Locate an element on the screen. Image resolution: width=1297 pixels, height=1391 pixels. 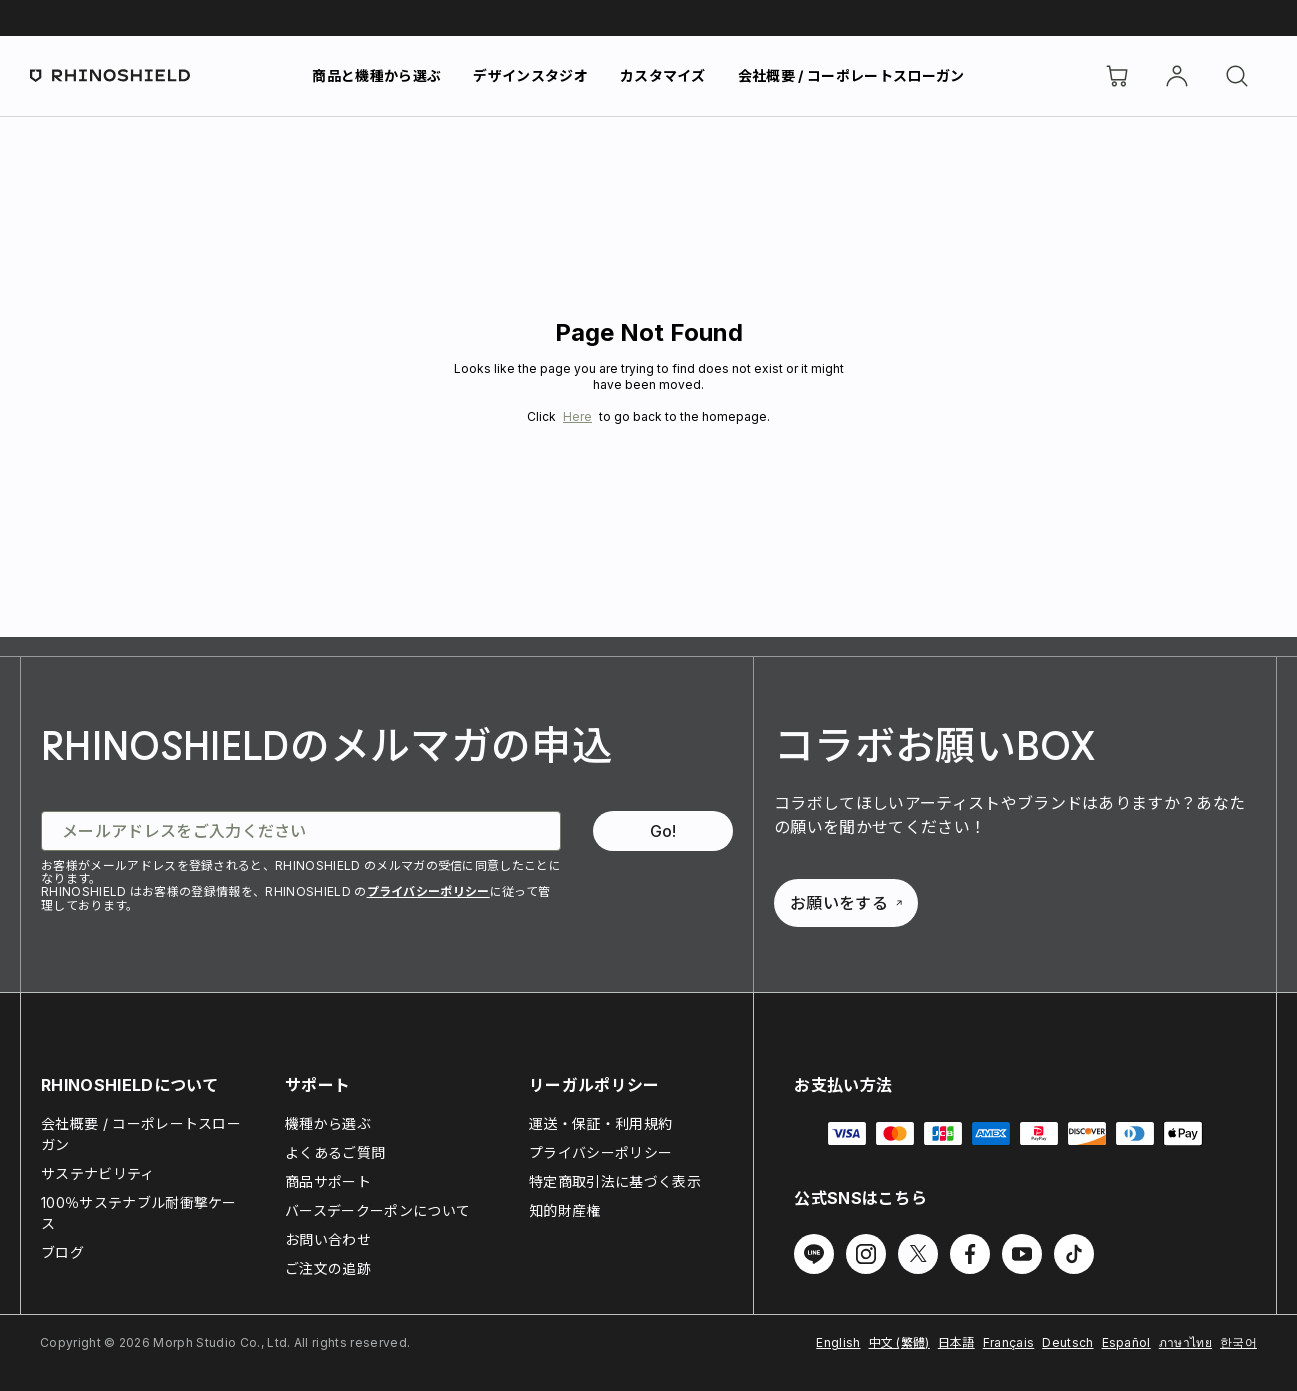
バースデークーポンについて is located at coordinates (377, 1210).